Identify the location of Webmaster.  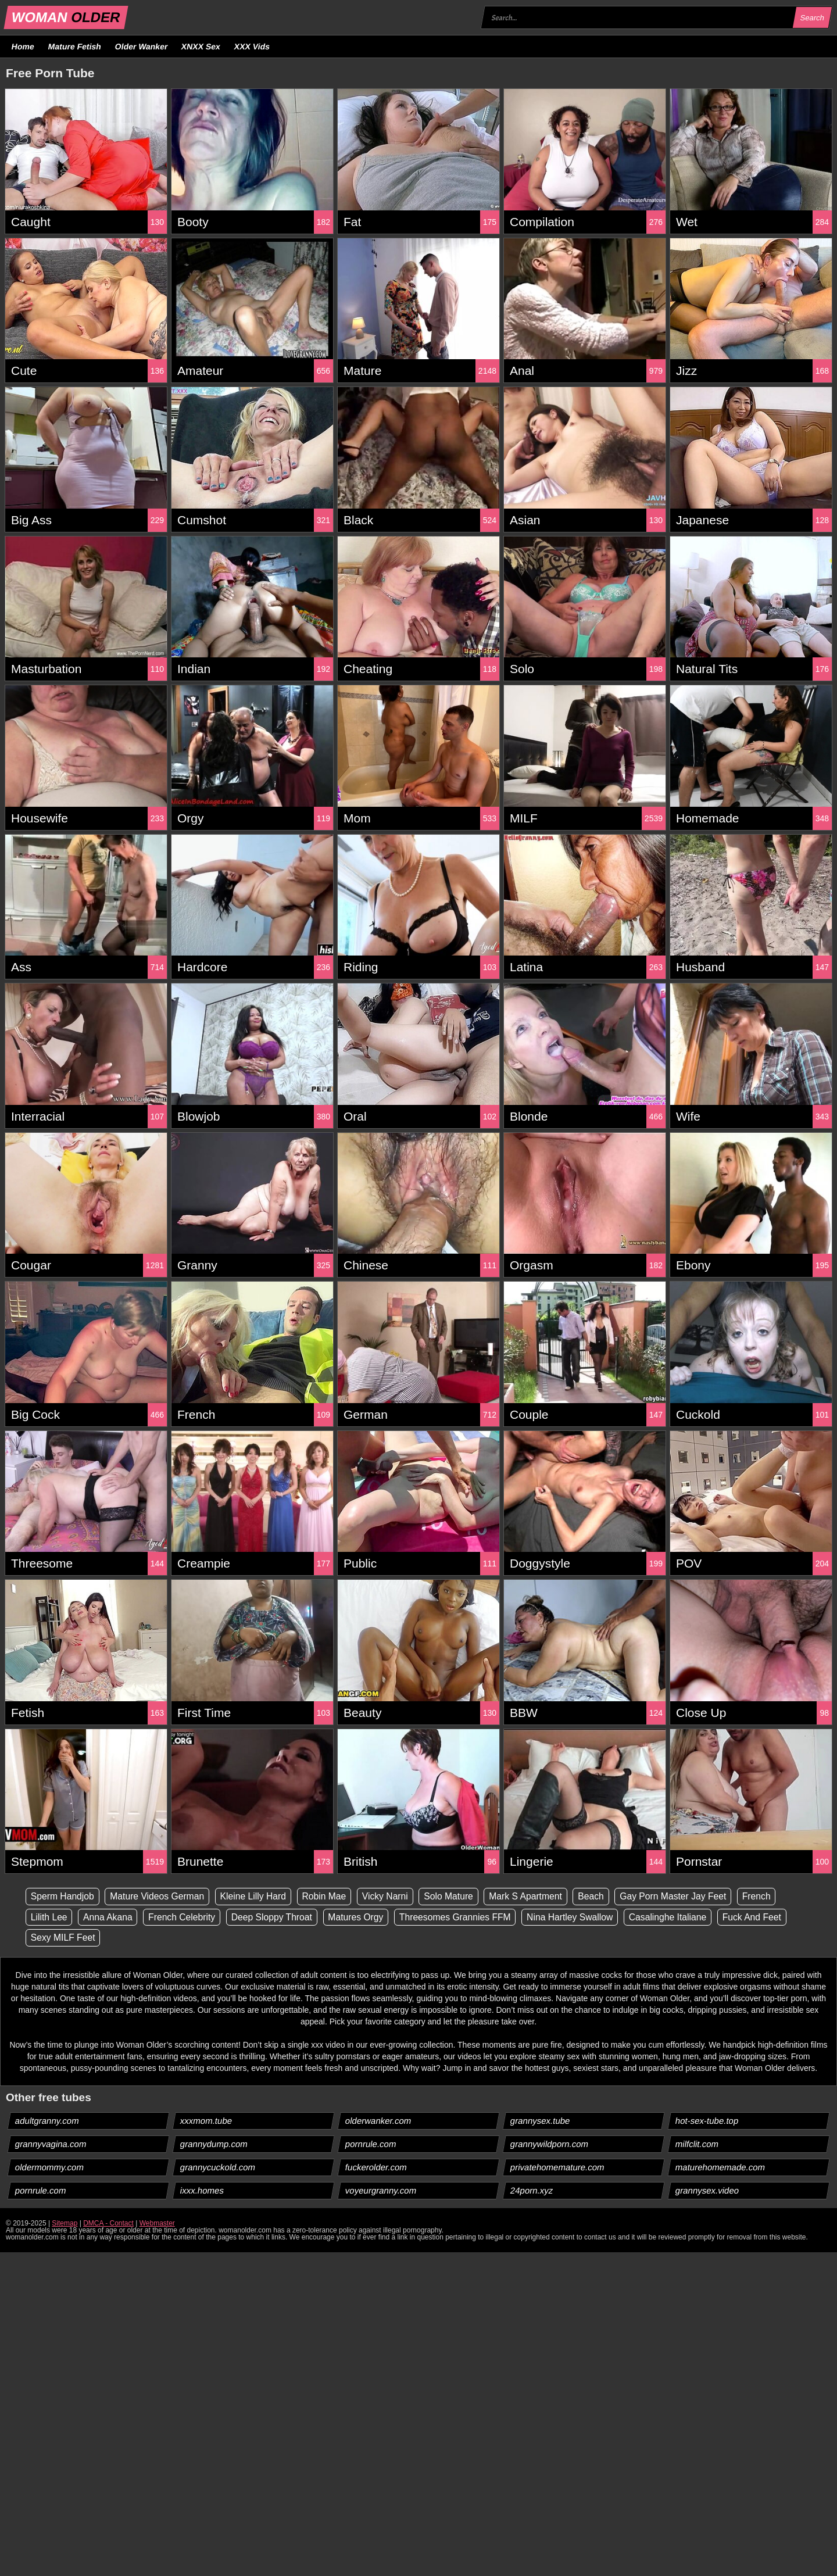
(157, 2224).